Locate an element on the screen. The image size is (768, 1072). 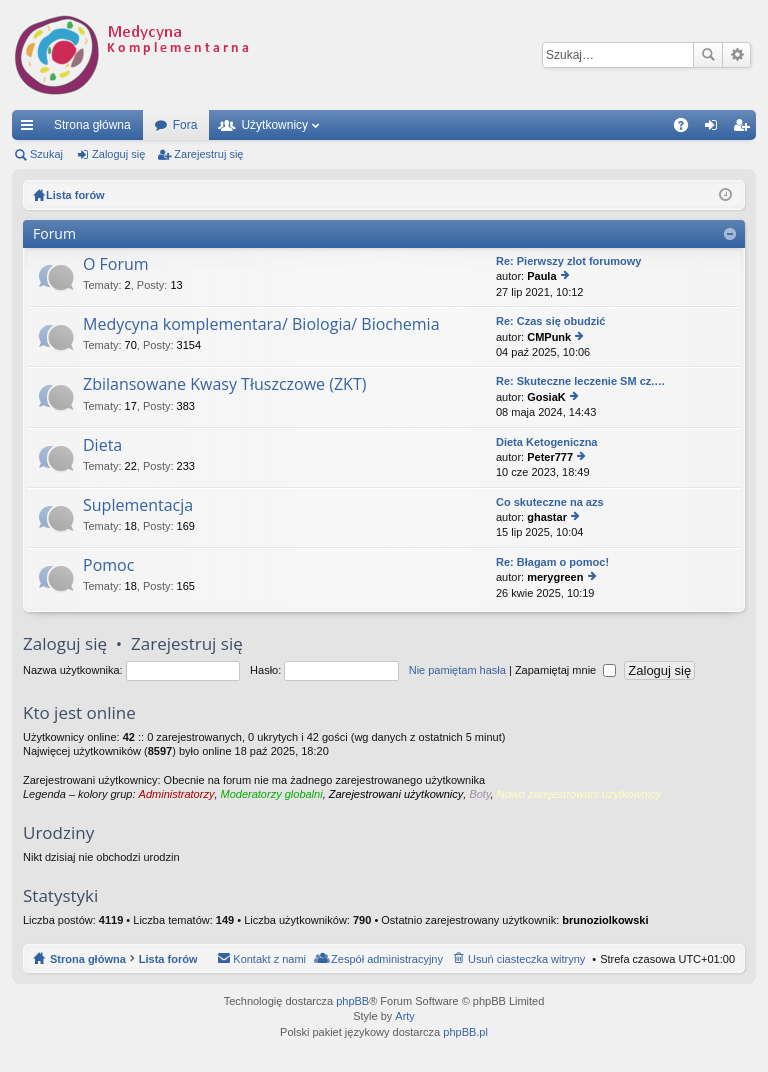
Zarejestruj się [menuitem] is located at coordinates (745, 129).